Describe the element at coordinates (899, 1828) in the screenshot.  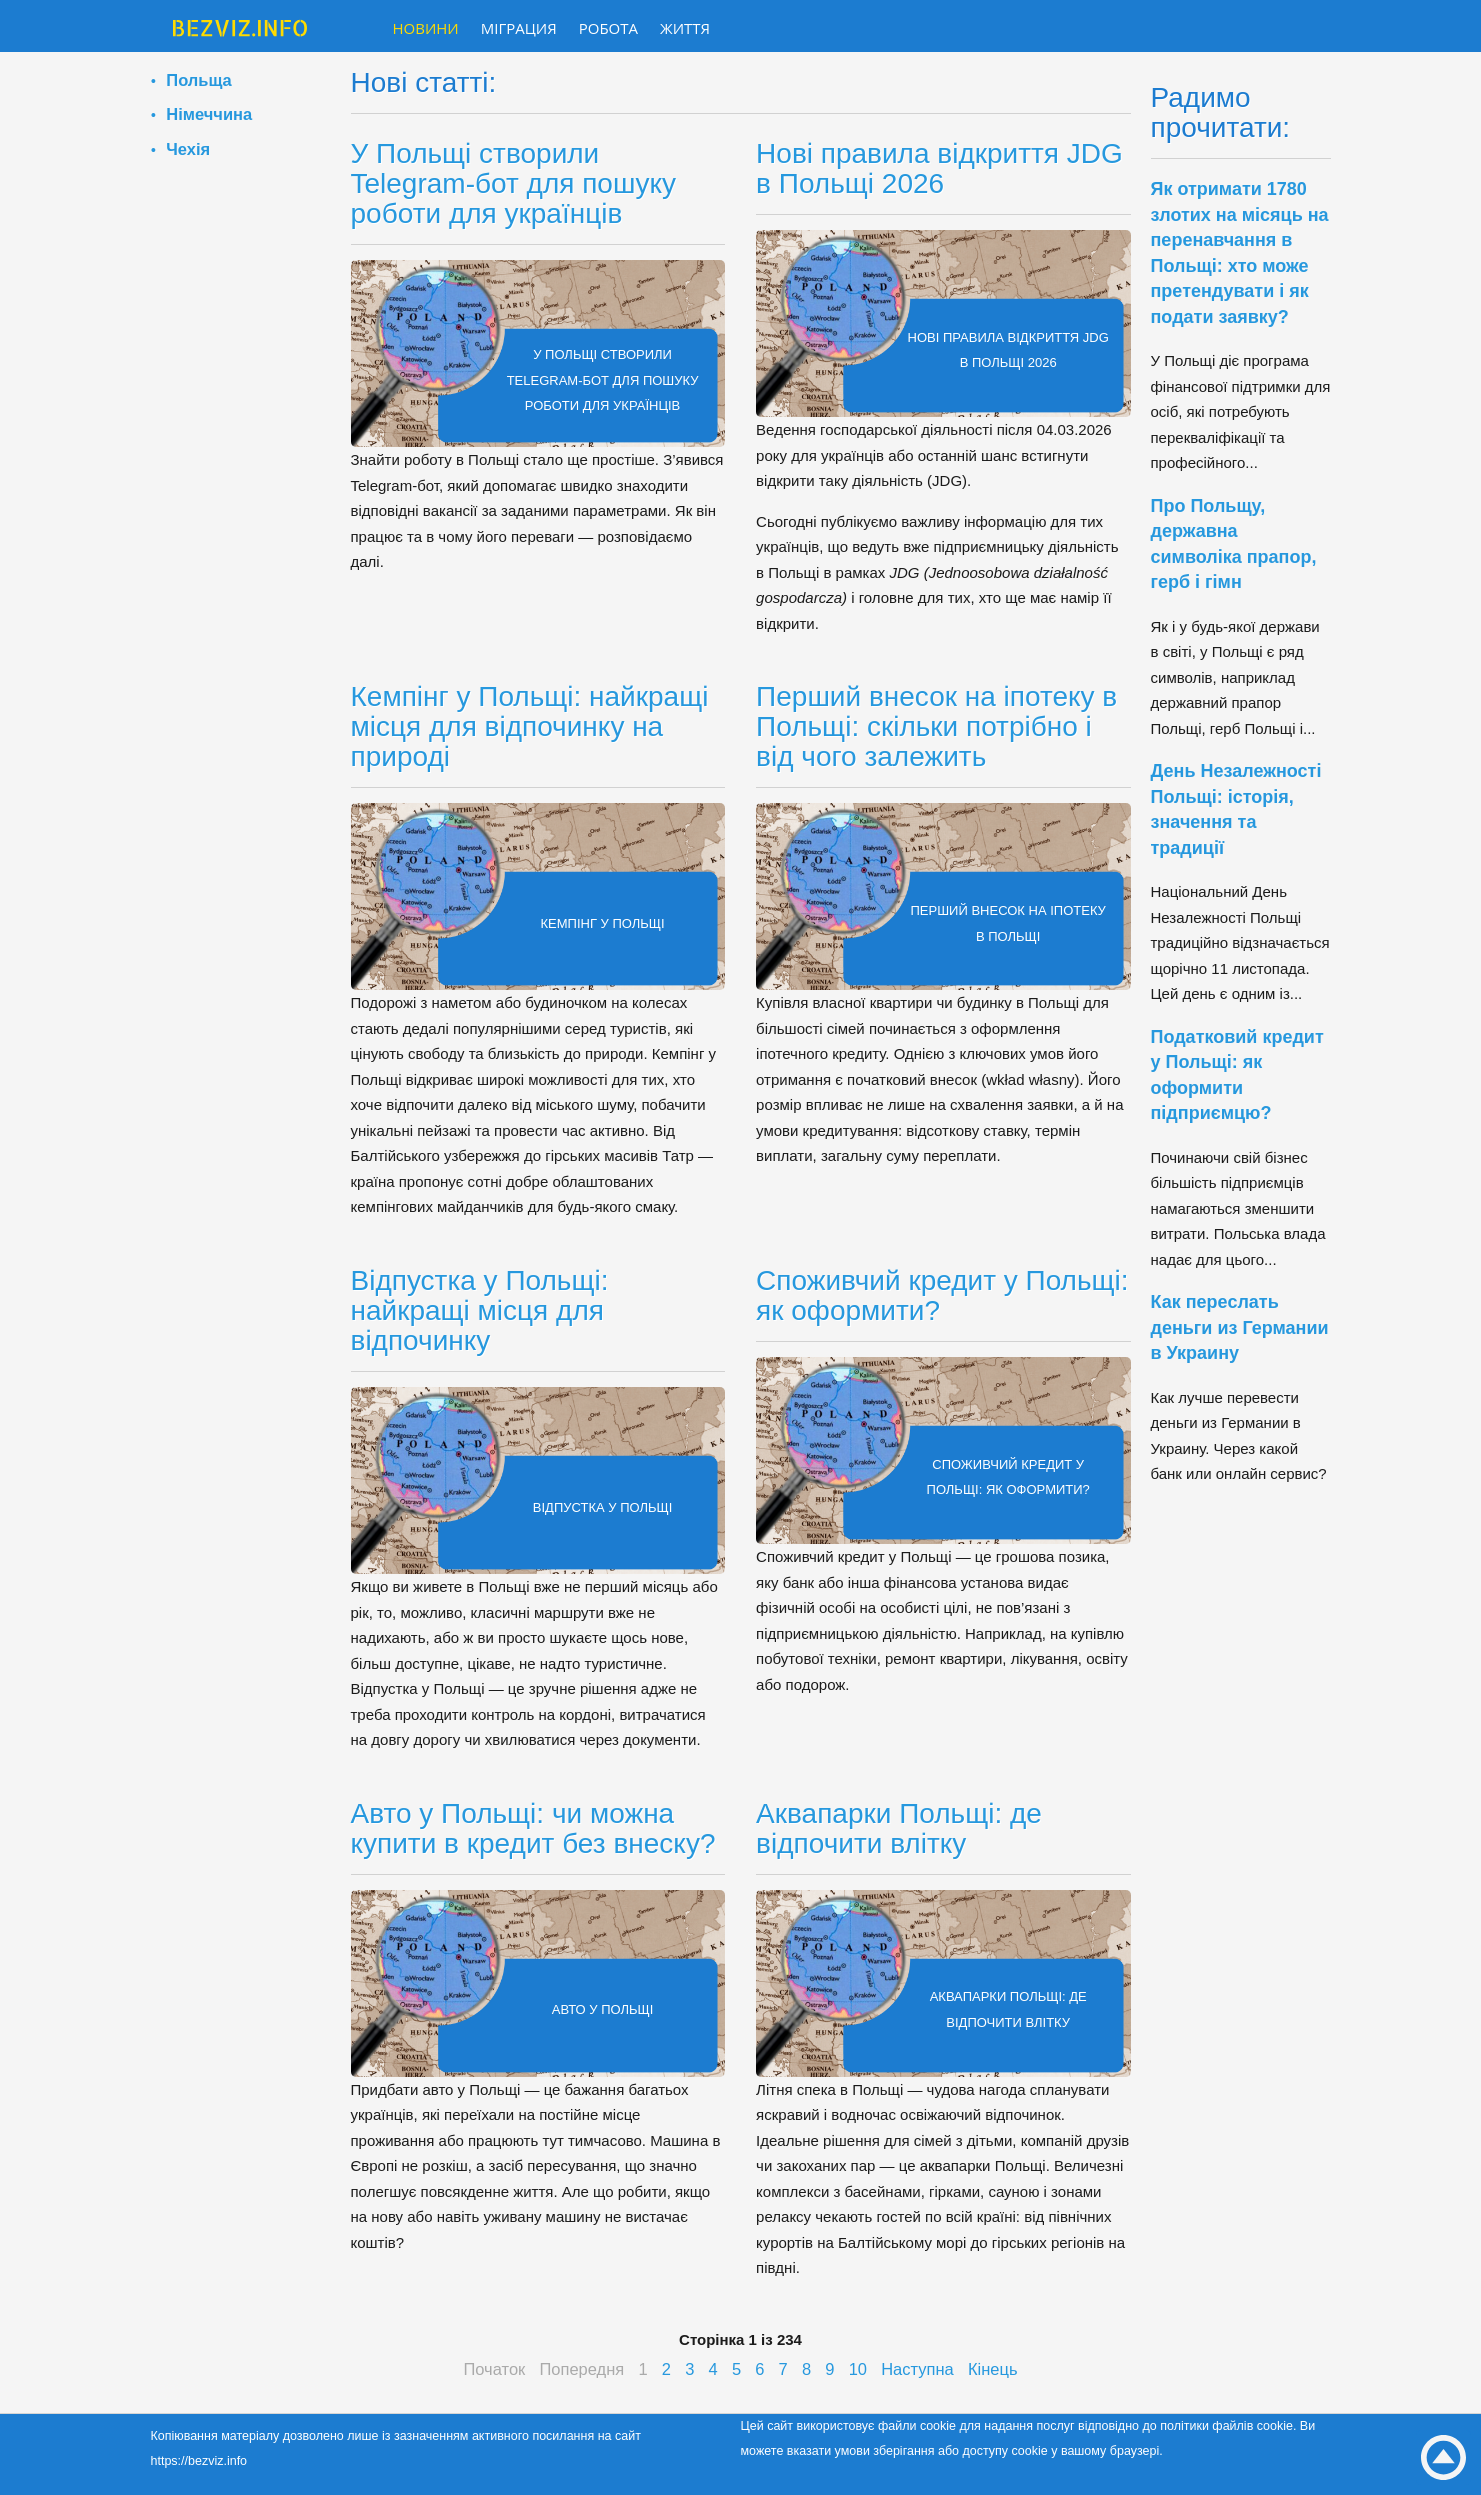
I see `Аквапарки Польщі: де відпочити влітку` at that location.